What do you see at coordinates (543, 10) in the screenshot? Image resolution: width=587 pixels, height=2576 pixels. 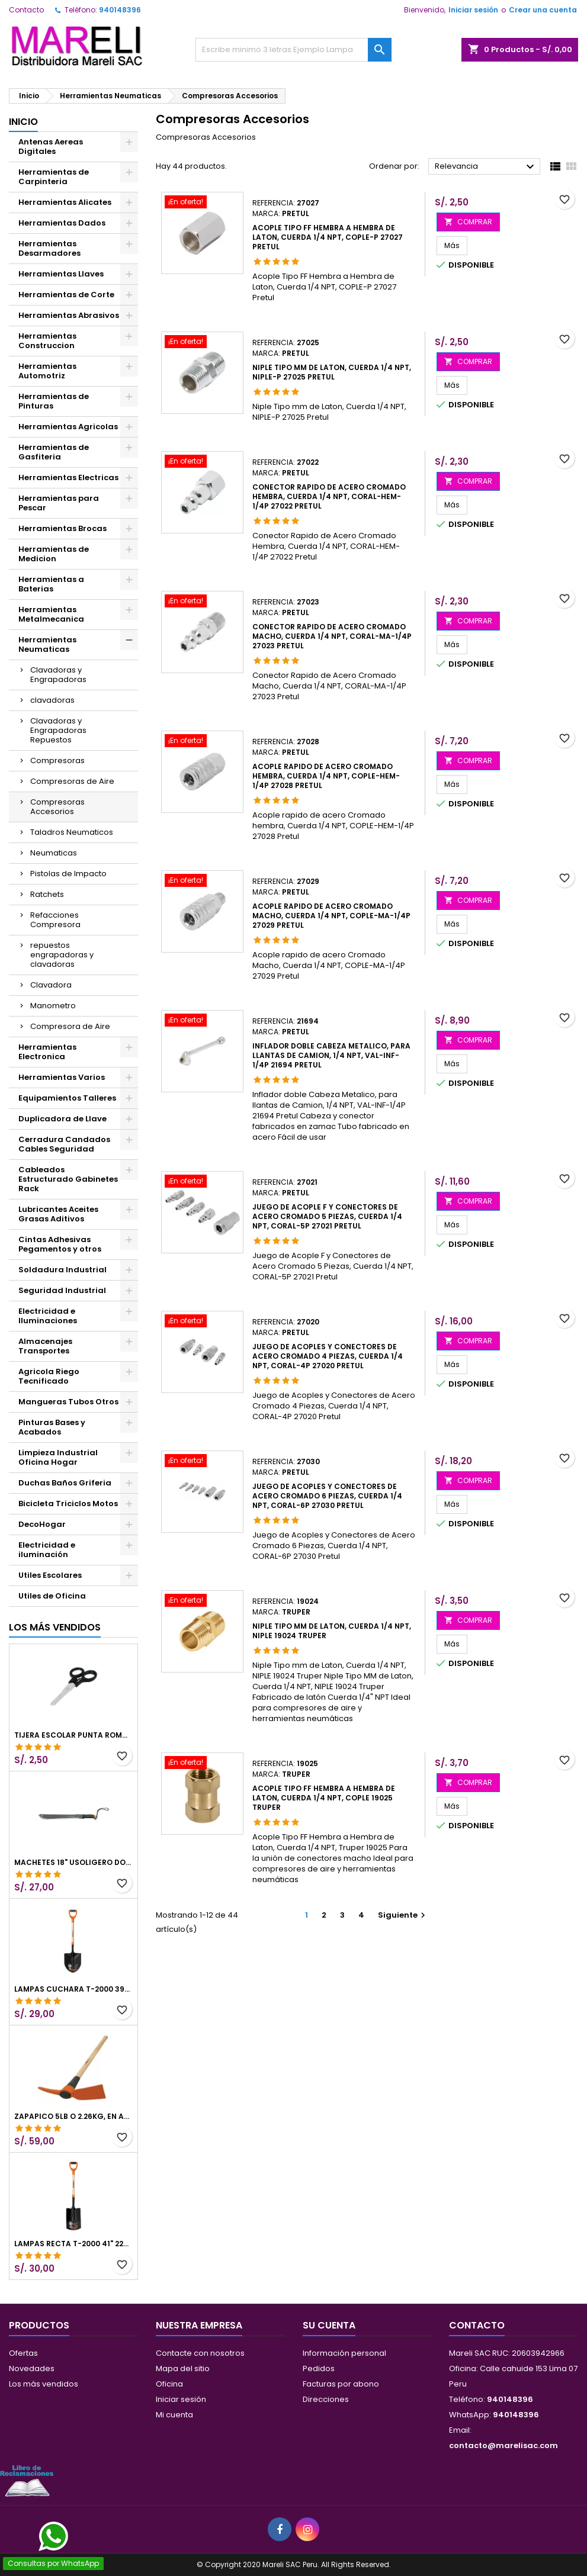 I see `Crear una cuenta` at bounding box center [543, 10].